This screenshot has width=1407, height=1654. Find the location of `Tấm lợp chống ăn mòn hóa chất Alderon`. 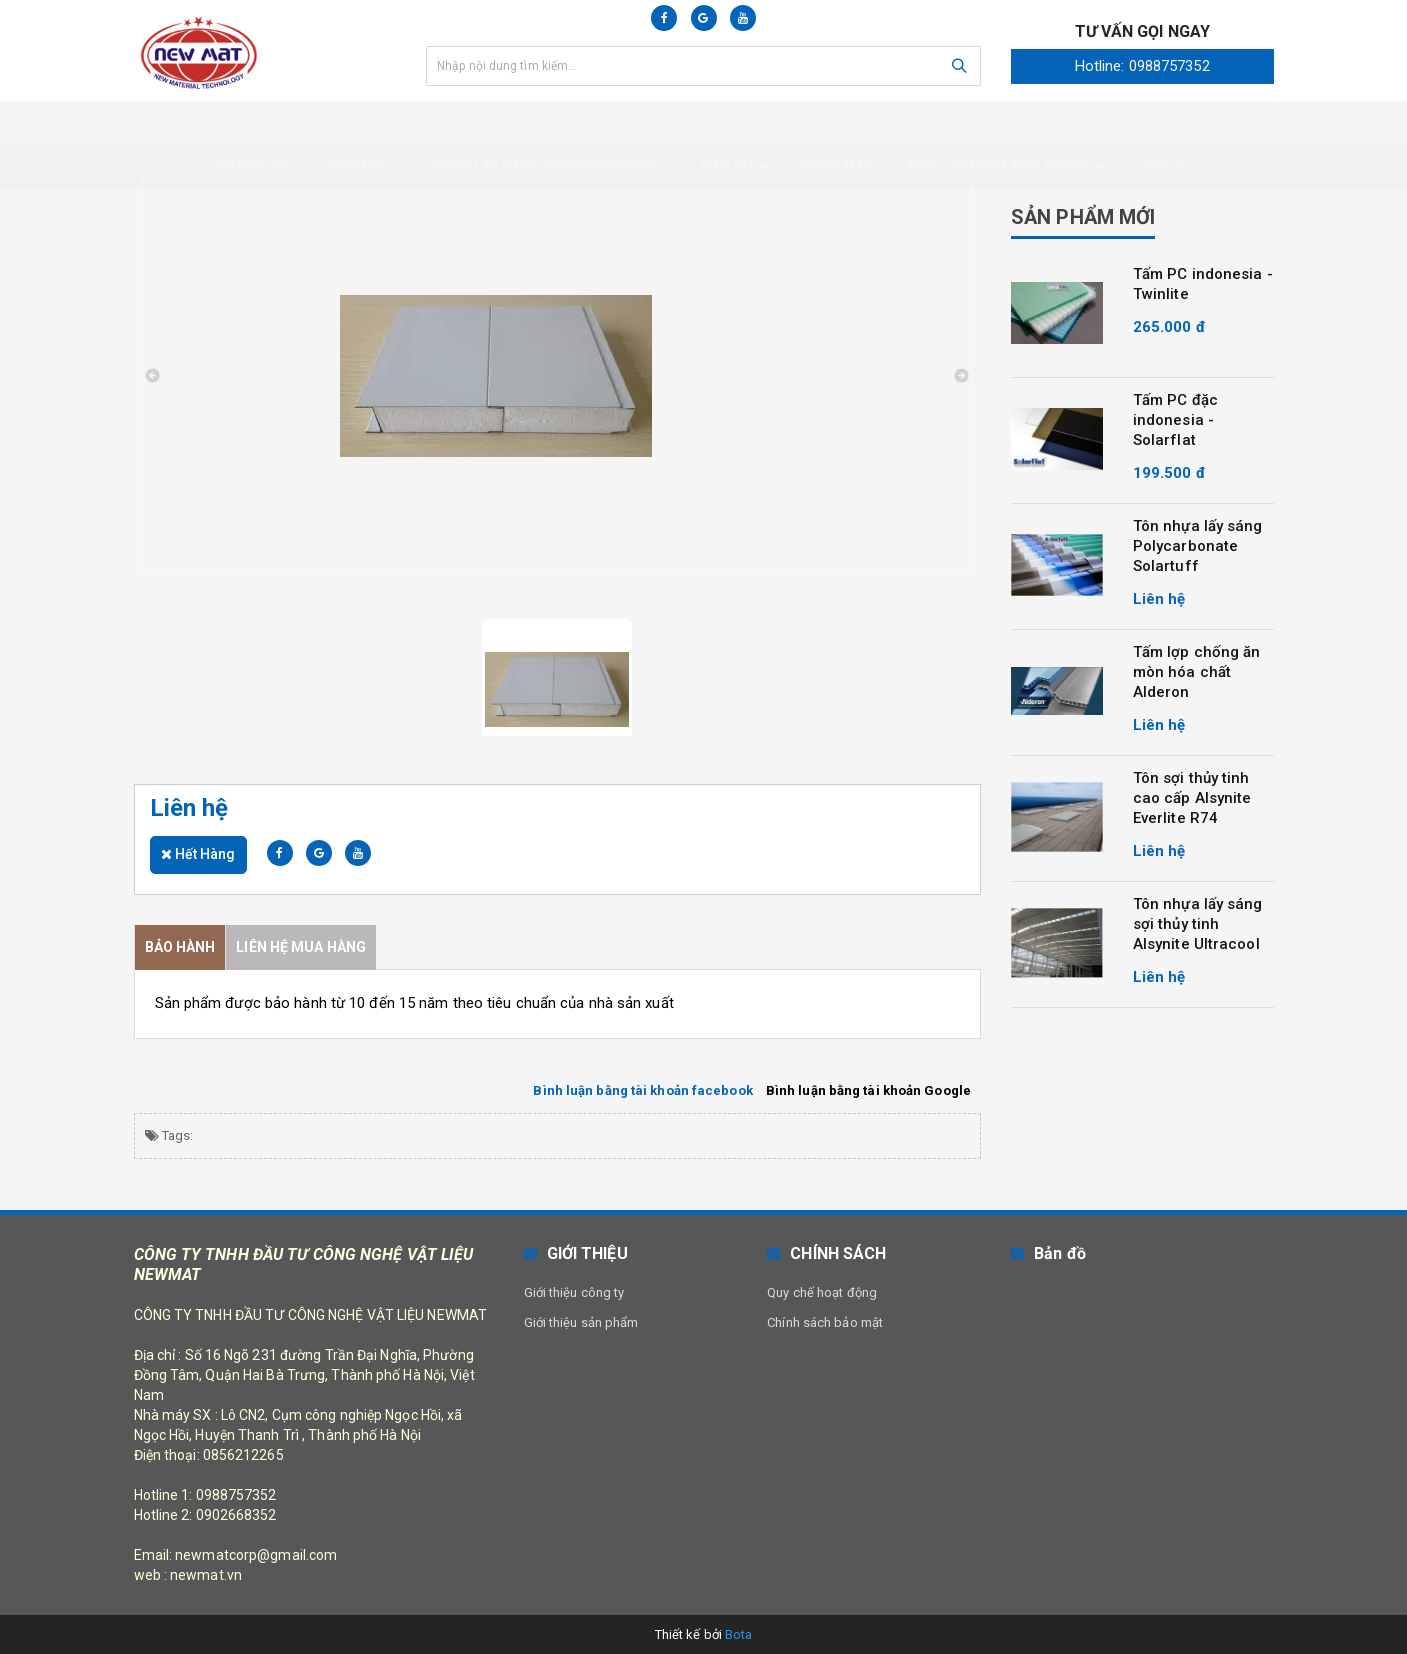

Tấm lợp chống ăn mòn hóa chất Alderon is located at coordinates (1197, 672).